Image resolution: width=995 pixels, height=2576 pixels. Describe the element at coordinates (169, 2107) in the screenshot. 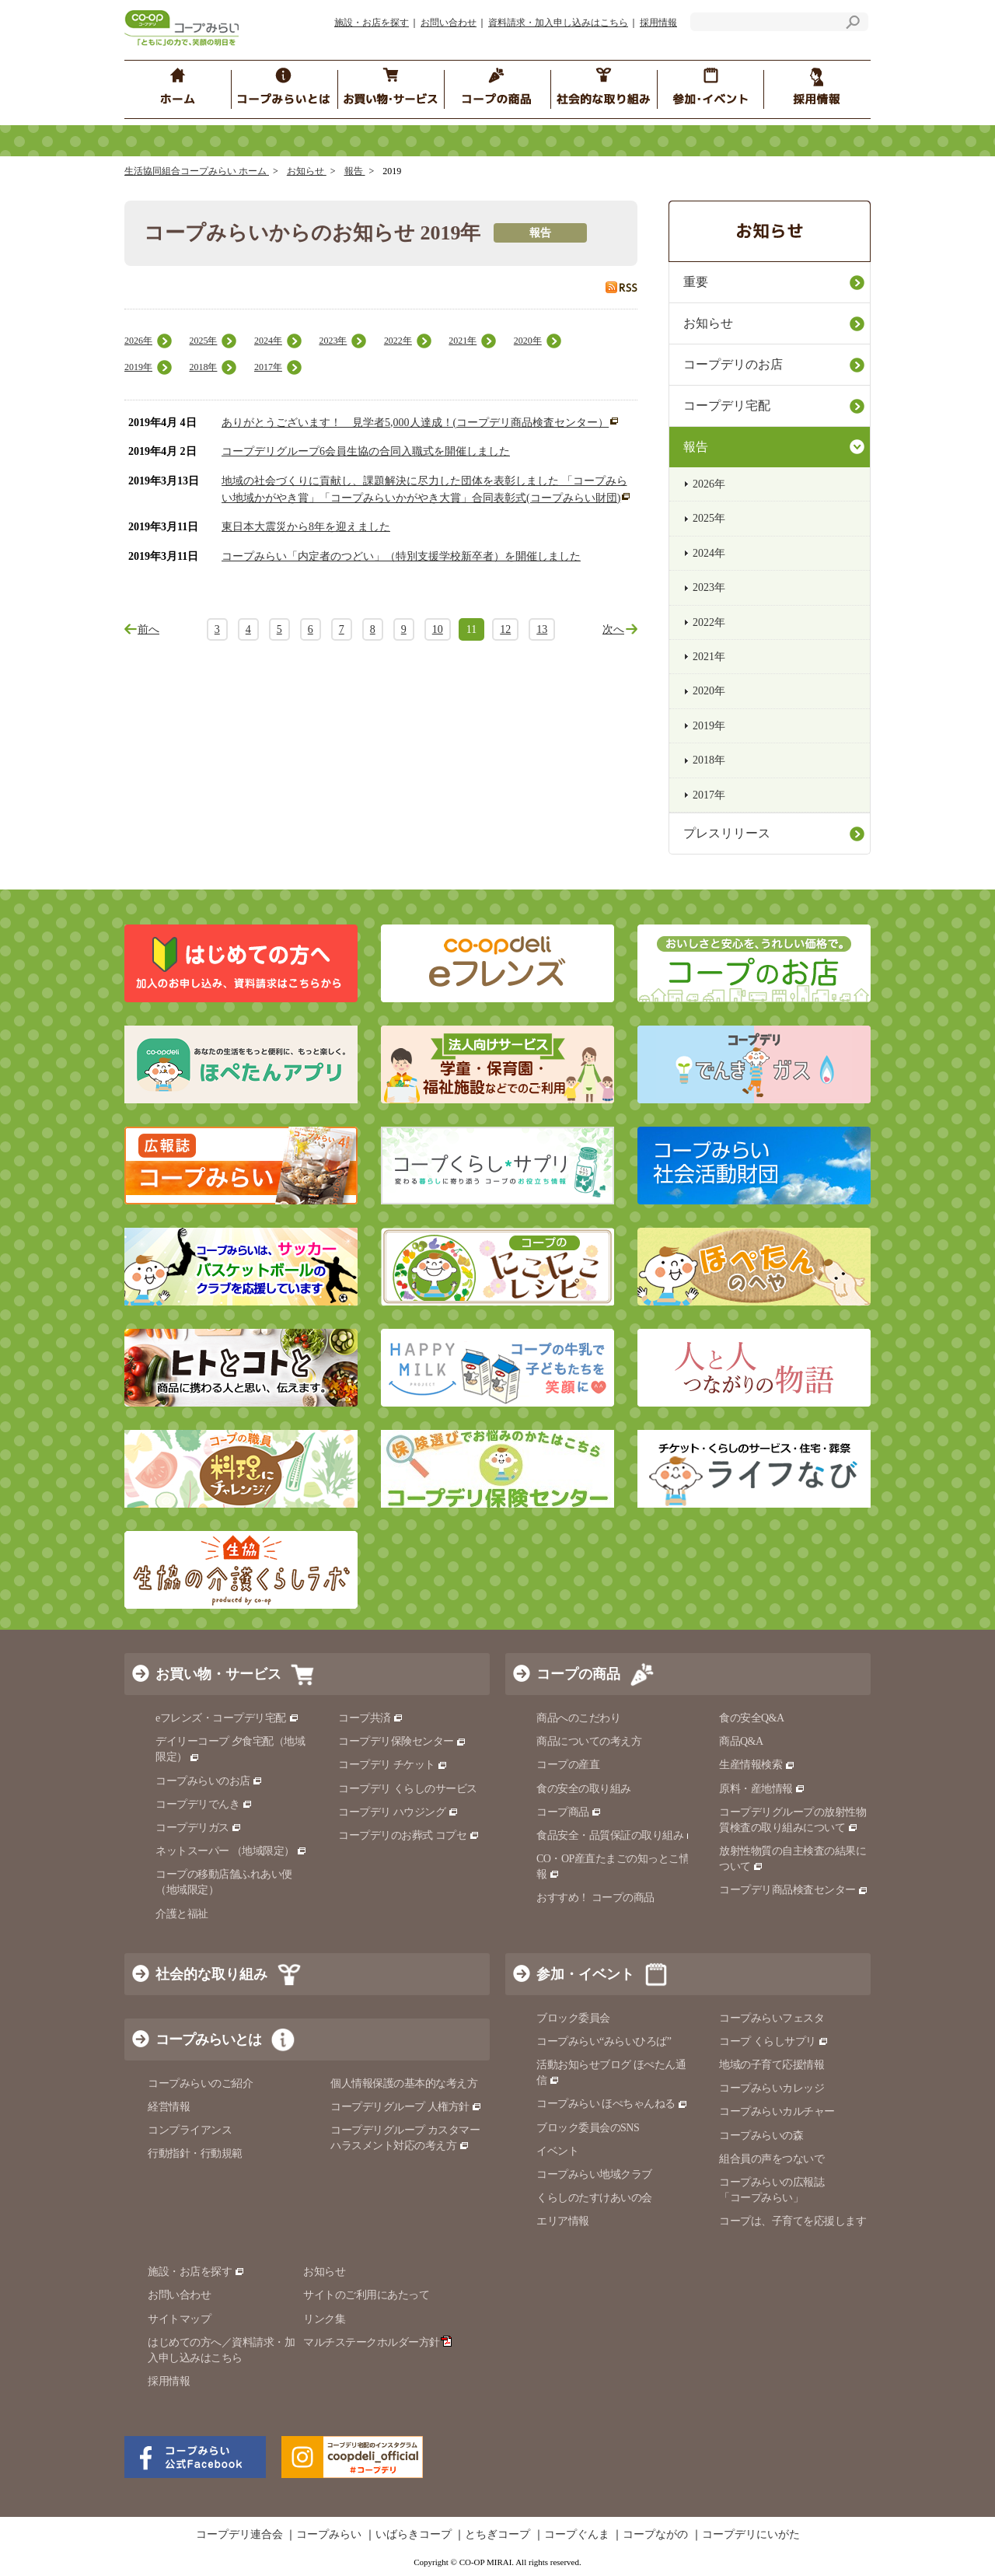

I see `経営情報` at that location.